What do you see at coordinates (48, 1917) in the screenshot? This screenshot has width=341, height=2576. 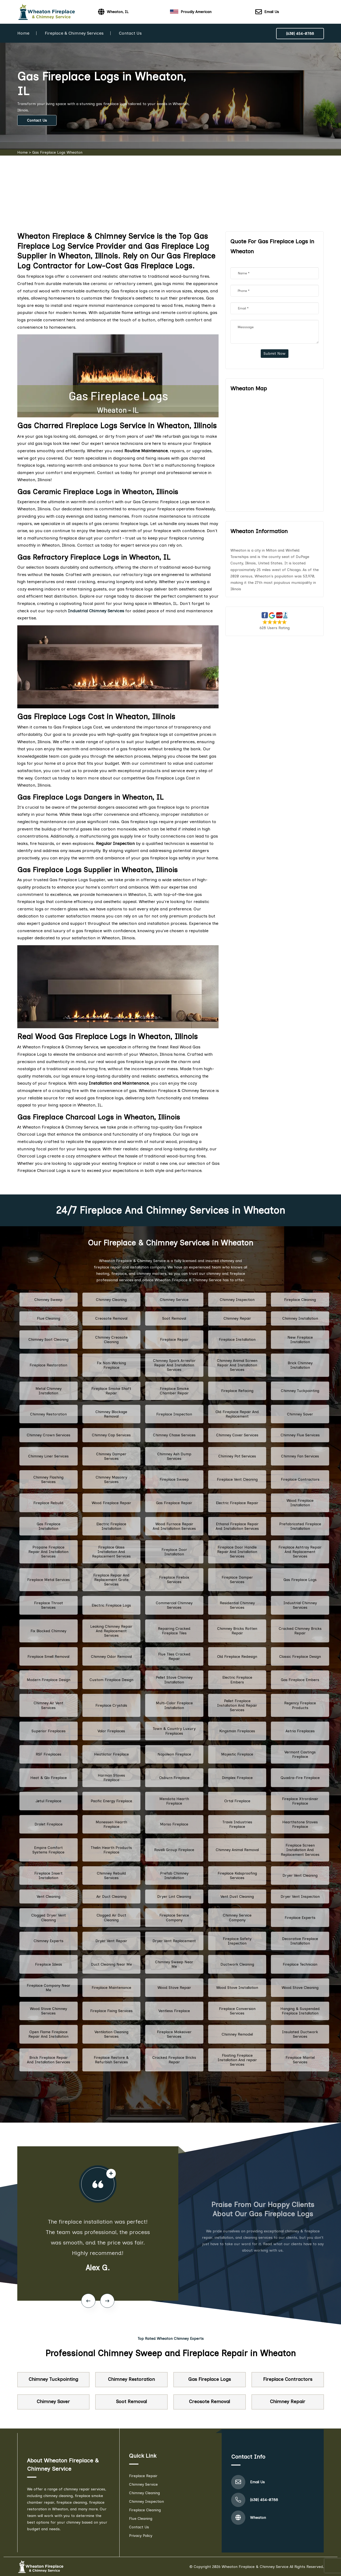 I see `Clogged Dryer Vent Cleaning` at bounding box center [48, 1917].